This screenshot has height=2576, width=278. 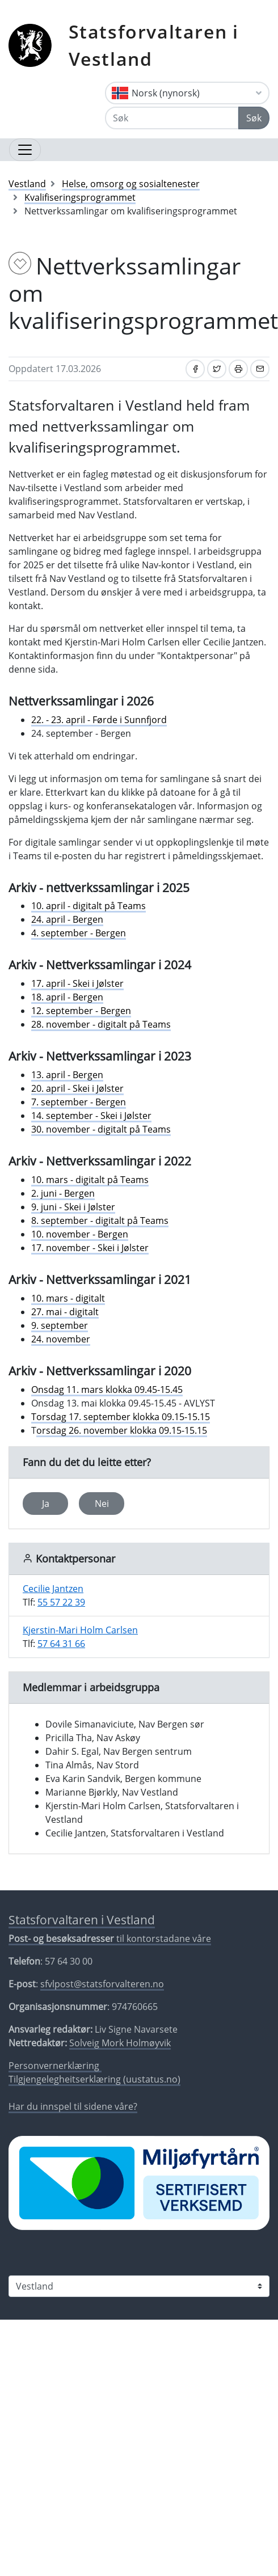 What do you see at coordinates (81, 1010) in the screenshot?
I see `12. september - Bergen` at bounding box center [81, 1010].